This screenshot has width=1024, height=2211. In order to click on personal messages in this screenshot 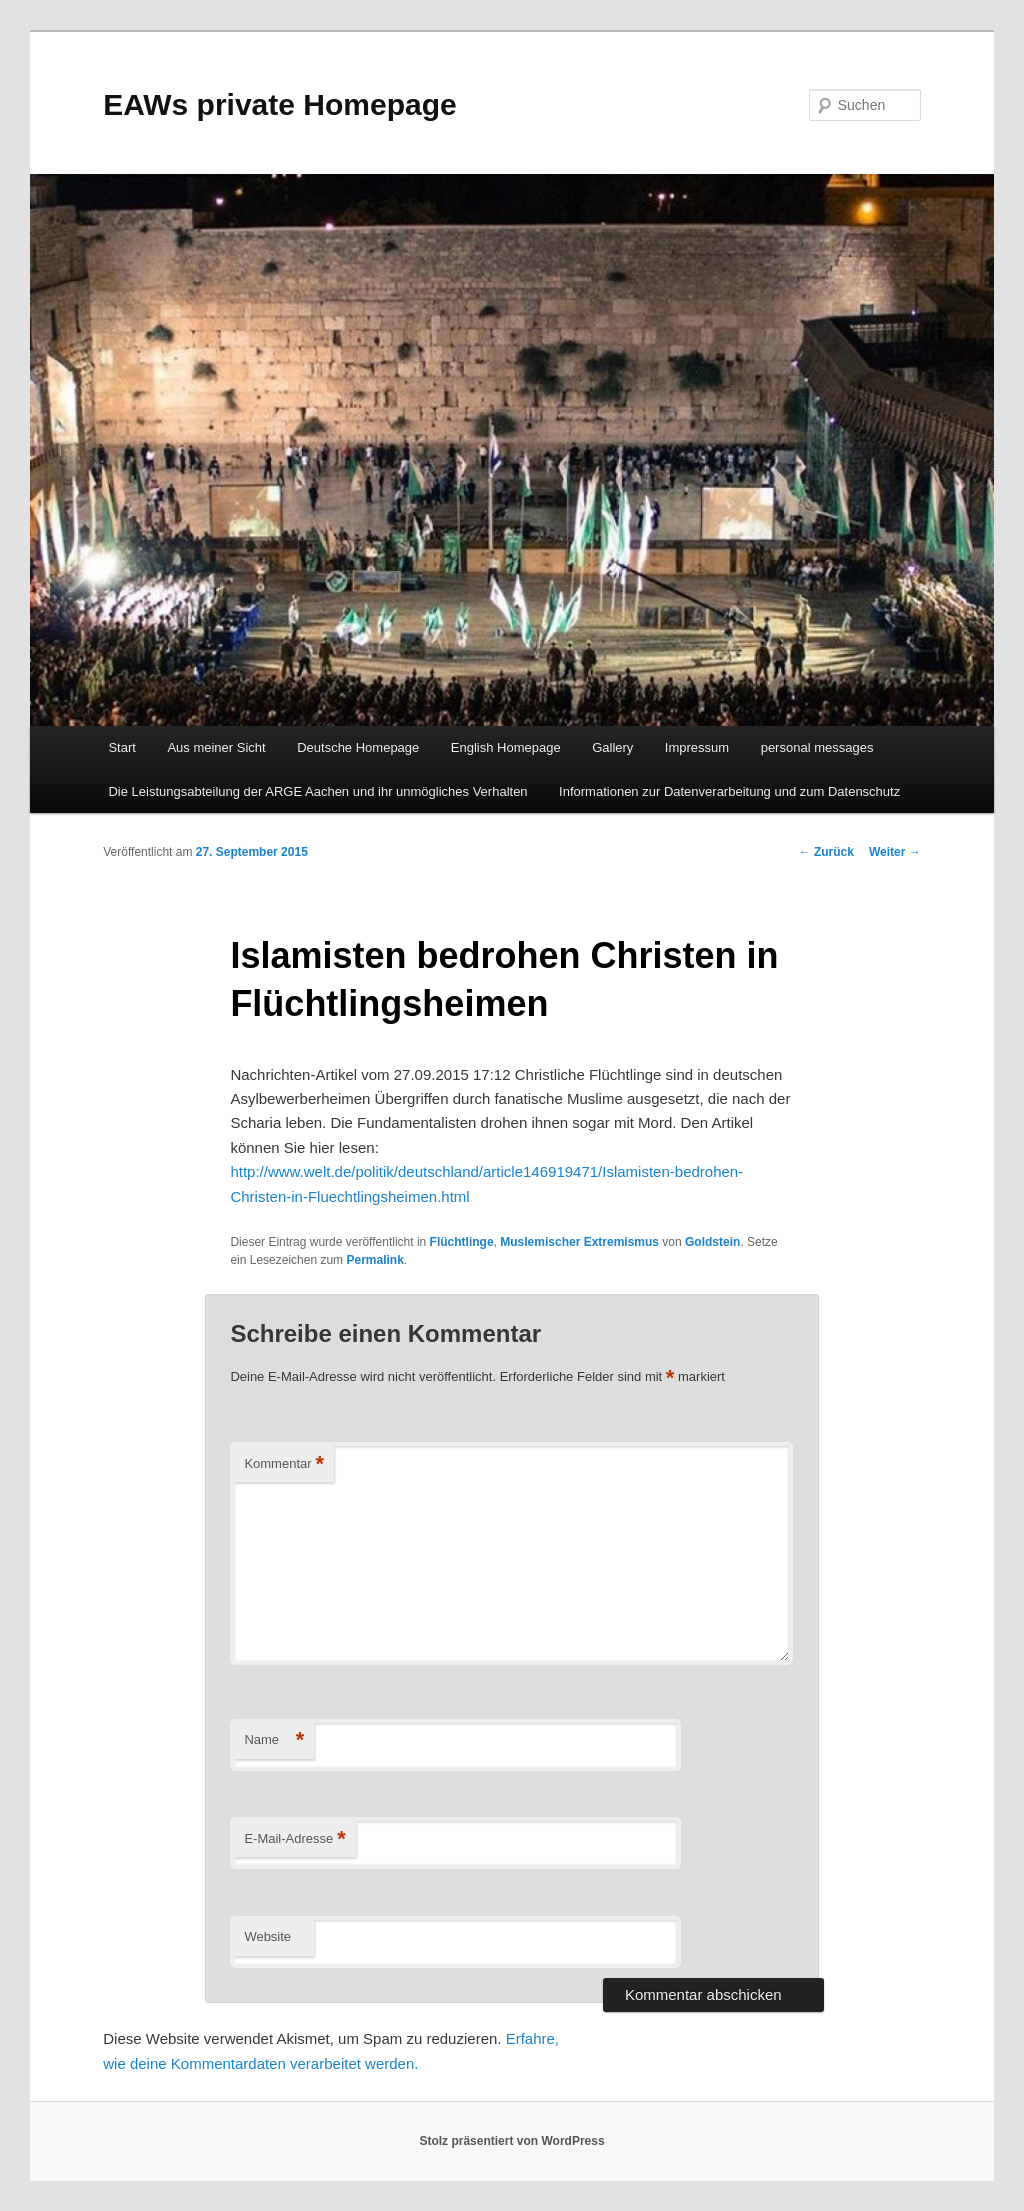, I will do `click(817, 747)`.